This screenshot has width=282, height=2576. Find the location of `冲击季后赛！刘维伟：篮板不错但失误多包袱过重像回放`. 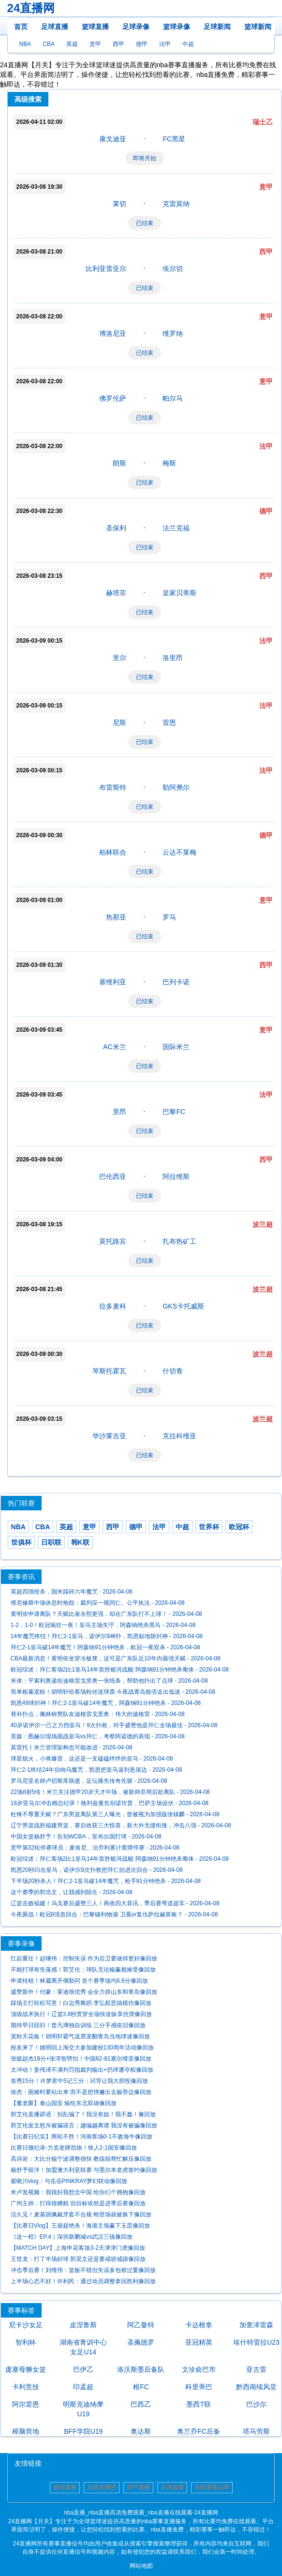

冲击季后赛！刘维伟：篮板不错但失误多包袱过重像回放 is located at coordinates (83, 2270).